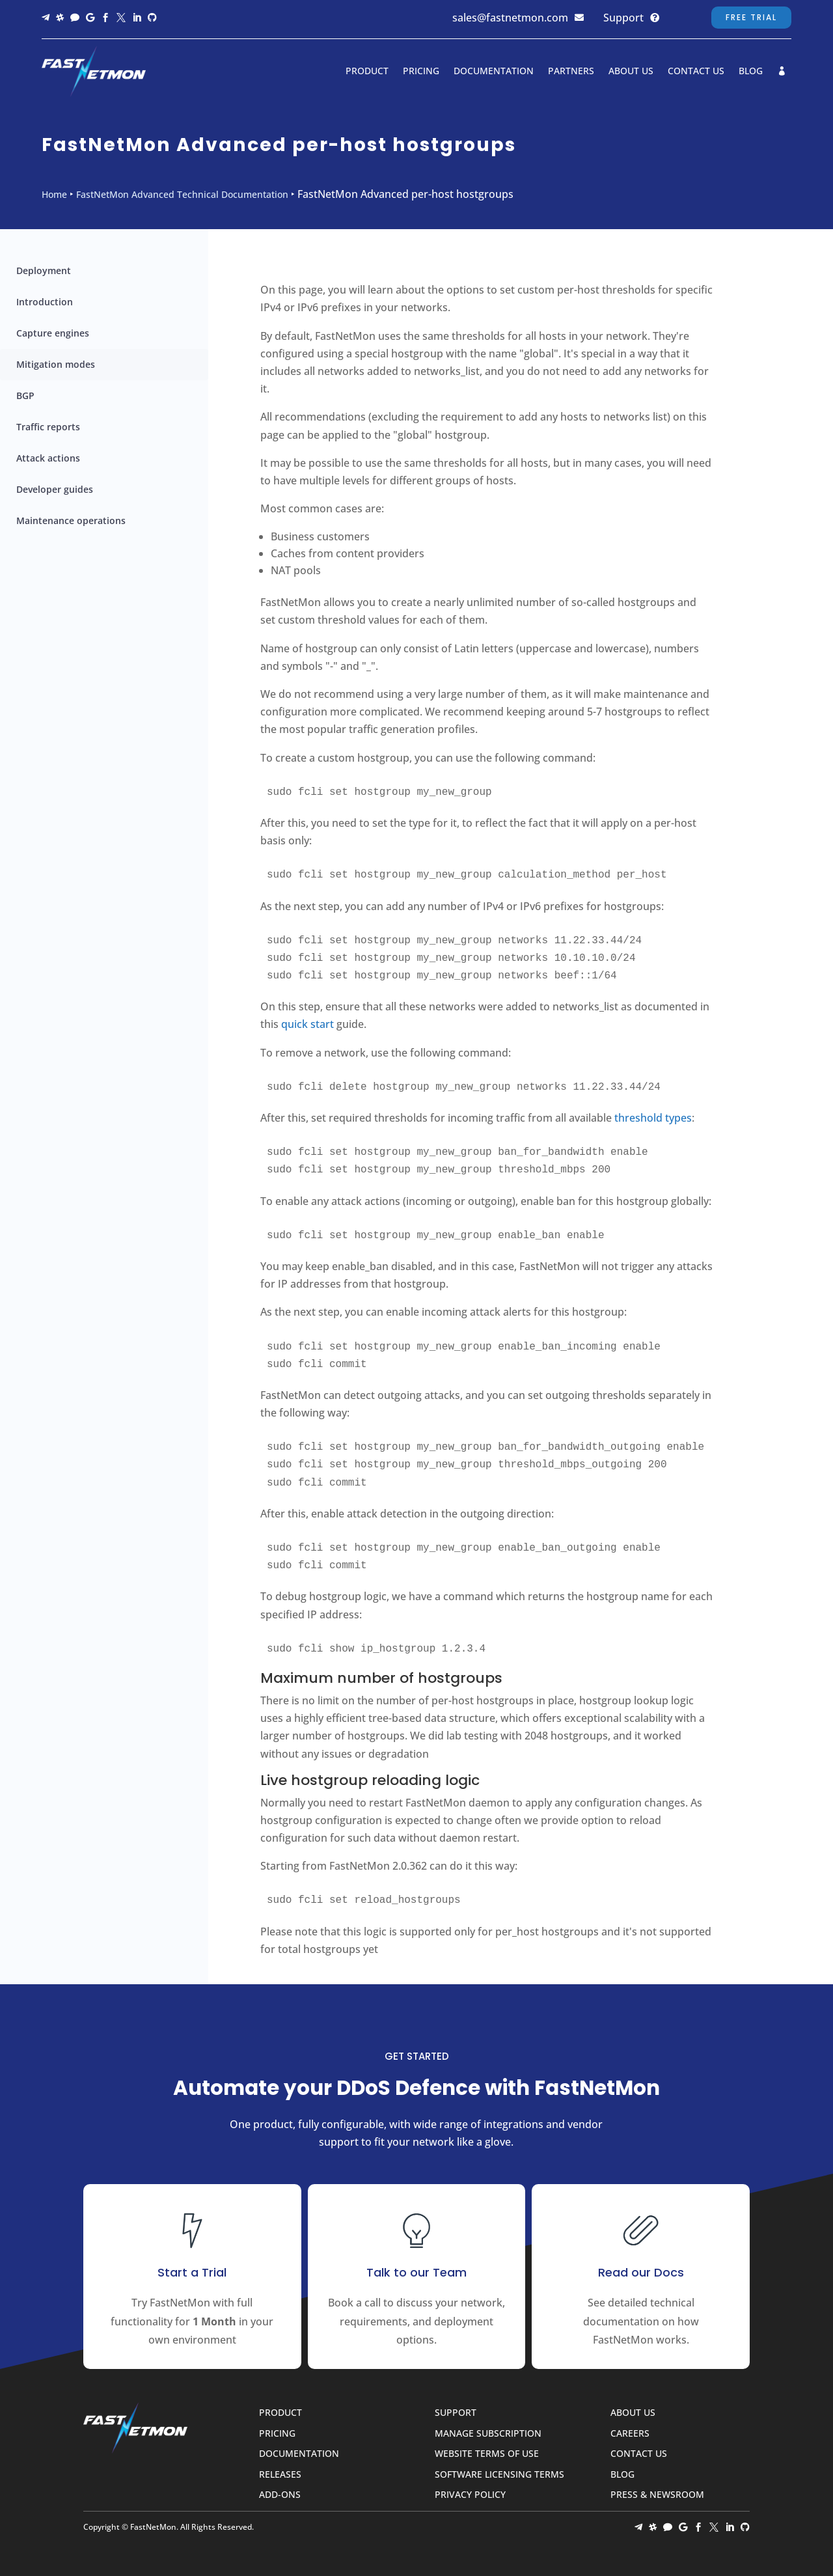  What do you see at coordinates (630, 71) in the screenshot?
I see `About Us` at bounding box center [630, 71].